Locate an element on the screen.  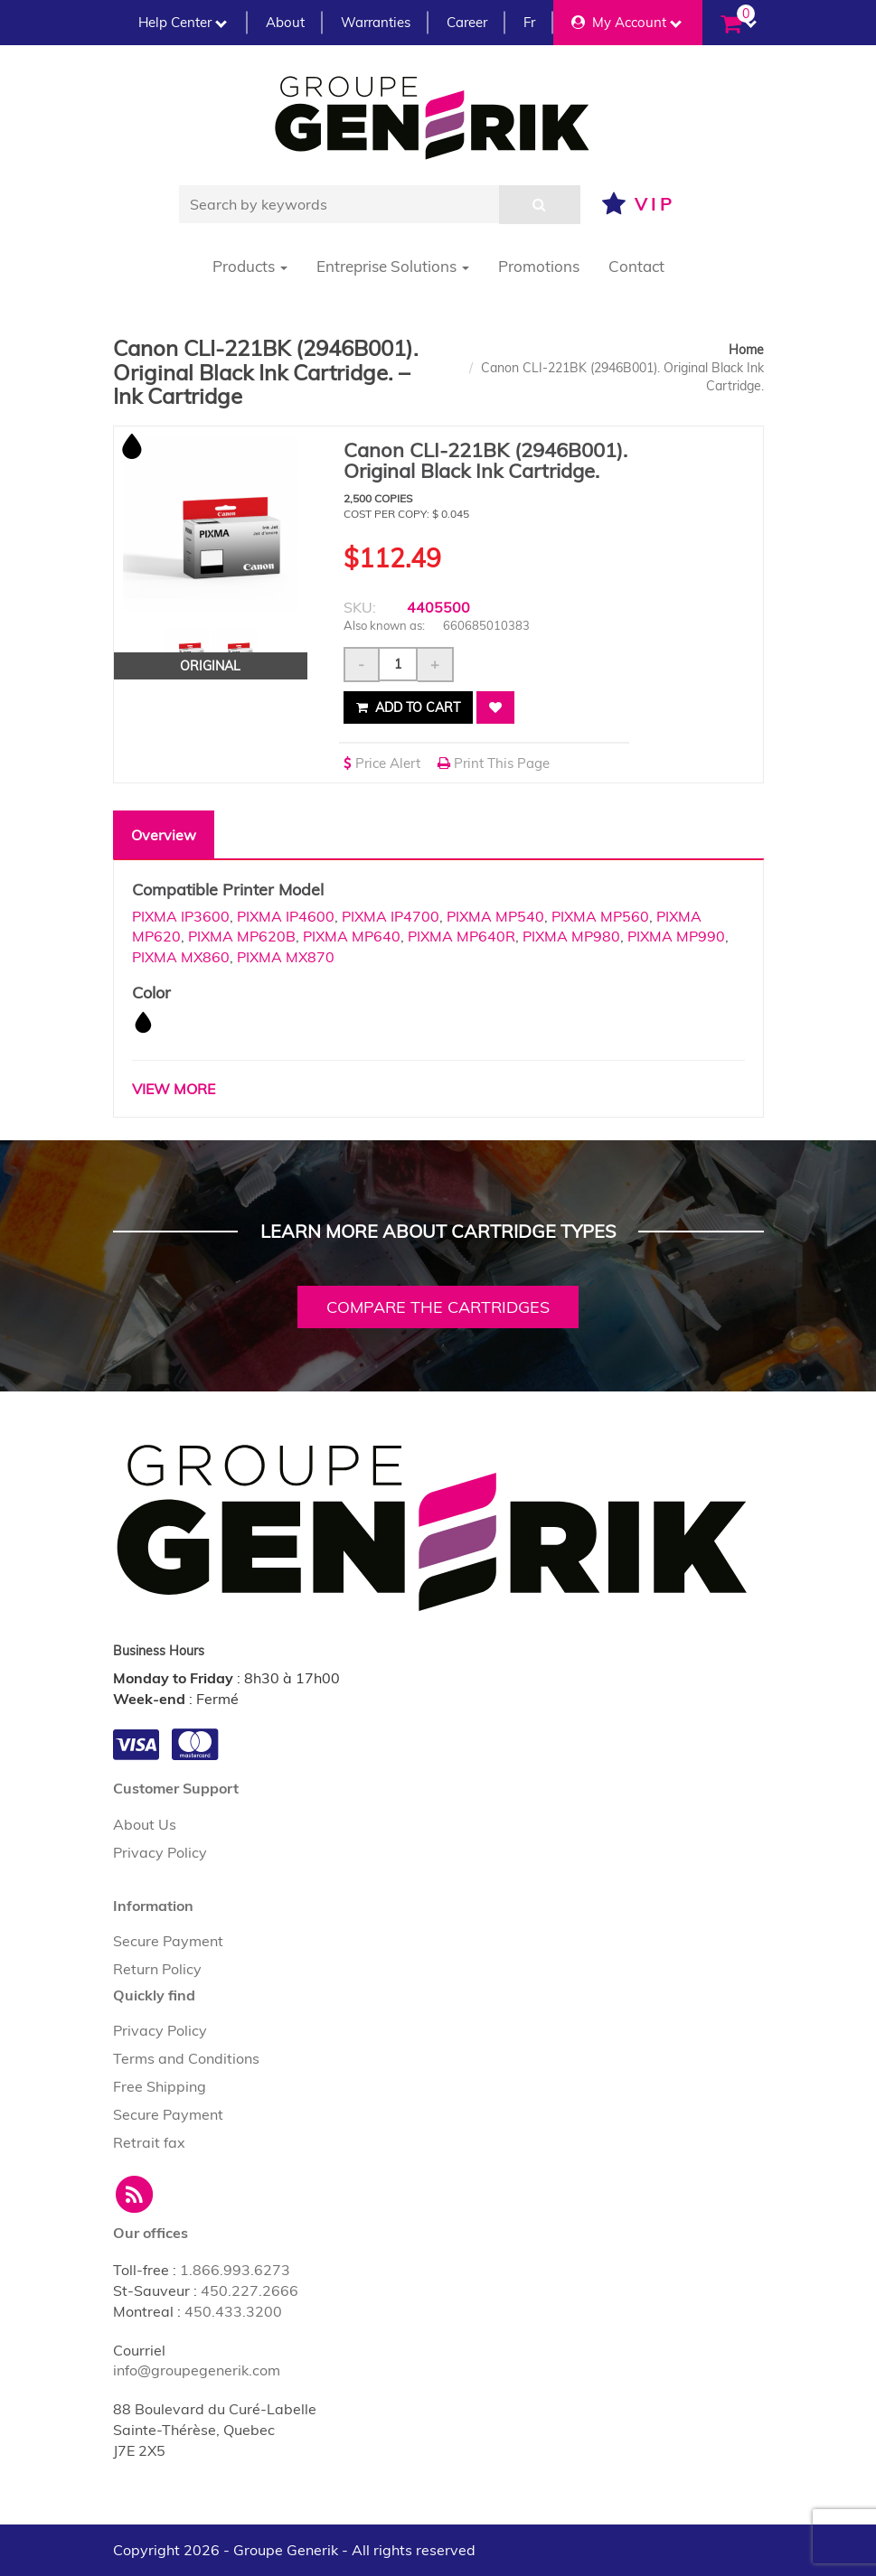
PIXMA MP980 is located at coordinates (571, 936).